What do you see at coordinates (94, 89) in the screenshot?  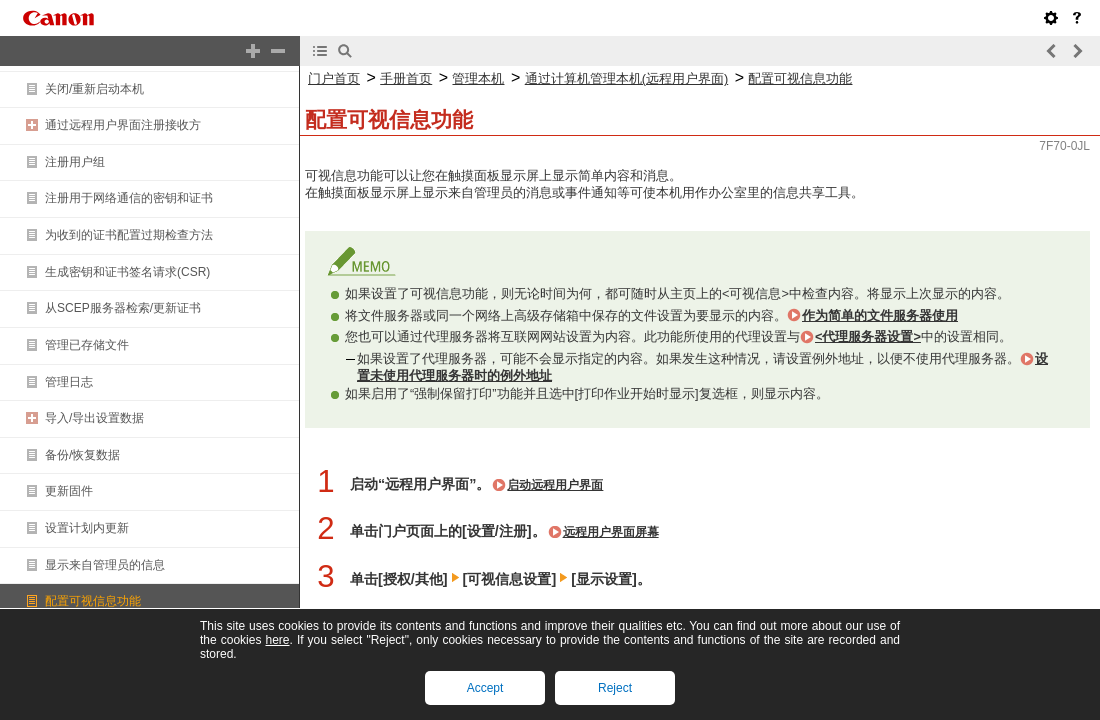 I see `关闭/重新启动本机` at bounding box center [94, 89].